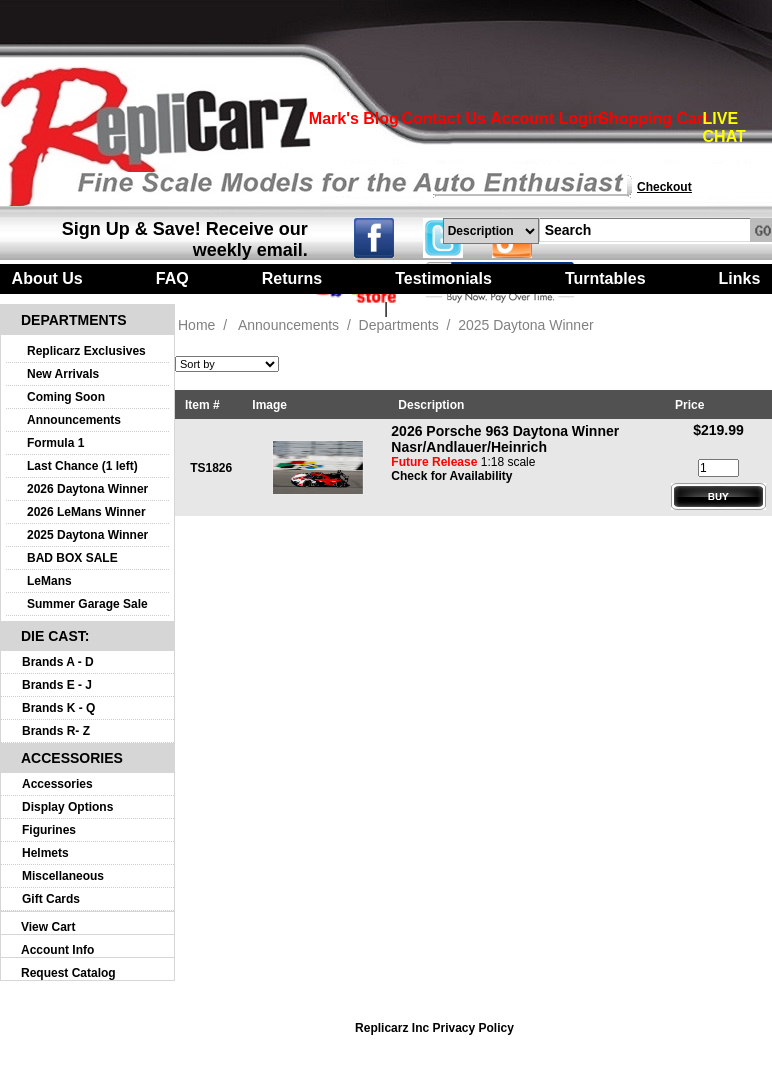 This screenshot has height=1087, width=772. What do you see at coordinates (56, 731) in the screenshot?
I see `Brands R- Z` at bounding box center [56, 731].